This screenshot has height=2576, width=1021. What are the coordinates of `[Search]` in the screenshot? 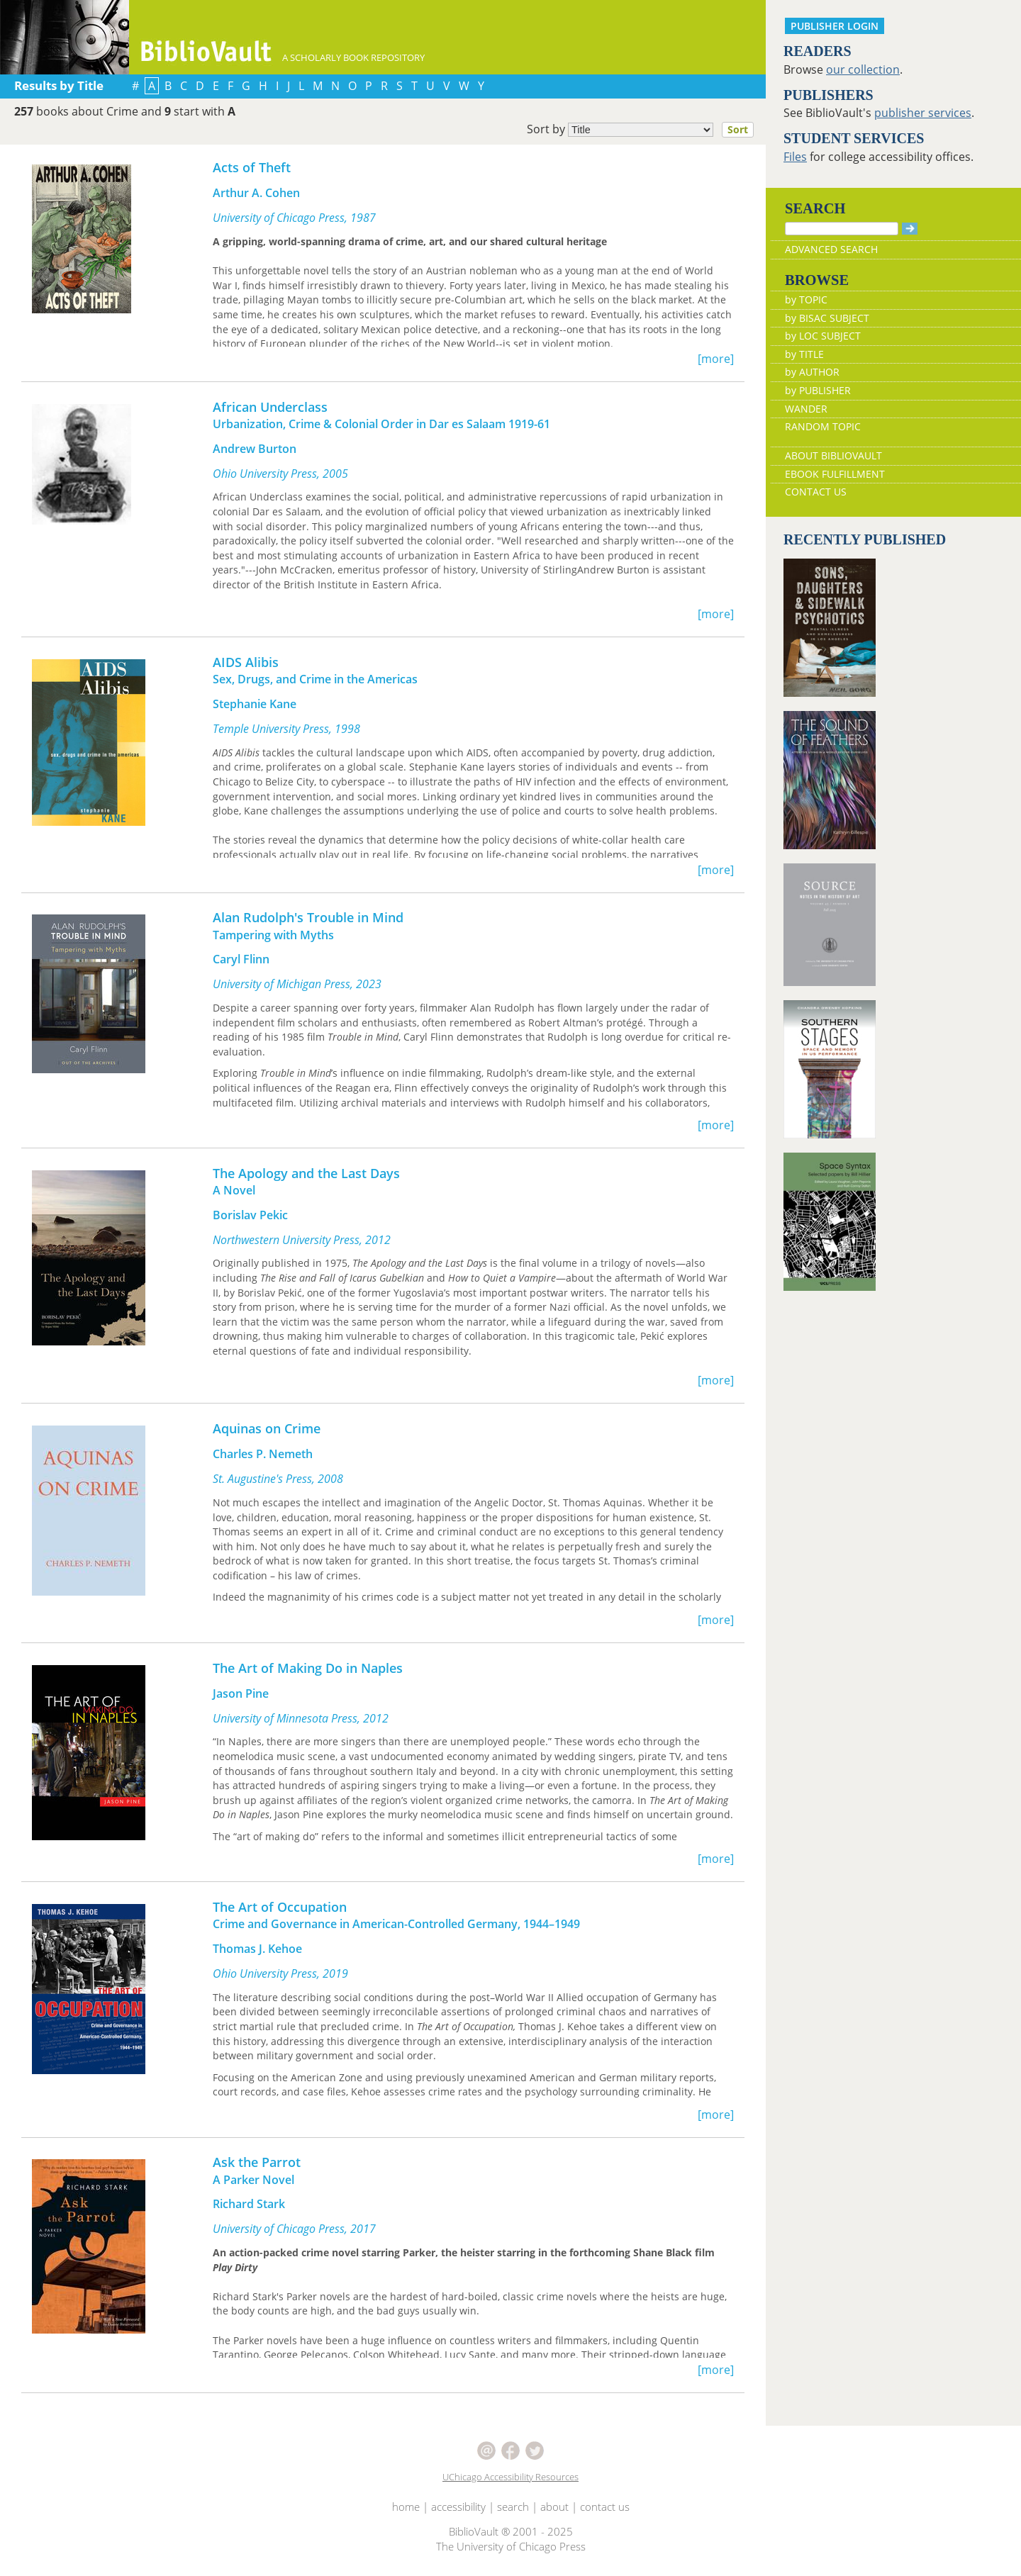 It's located at (841, 228).